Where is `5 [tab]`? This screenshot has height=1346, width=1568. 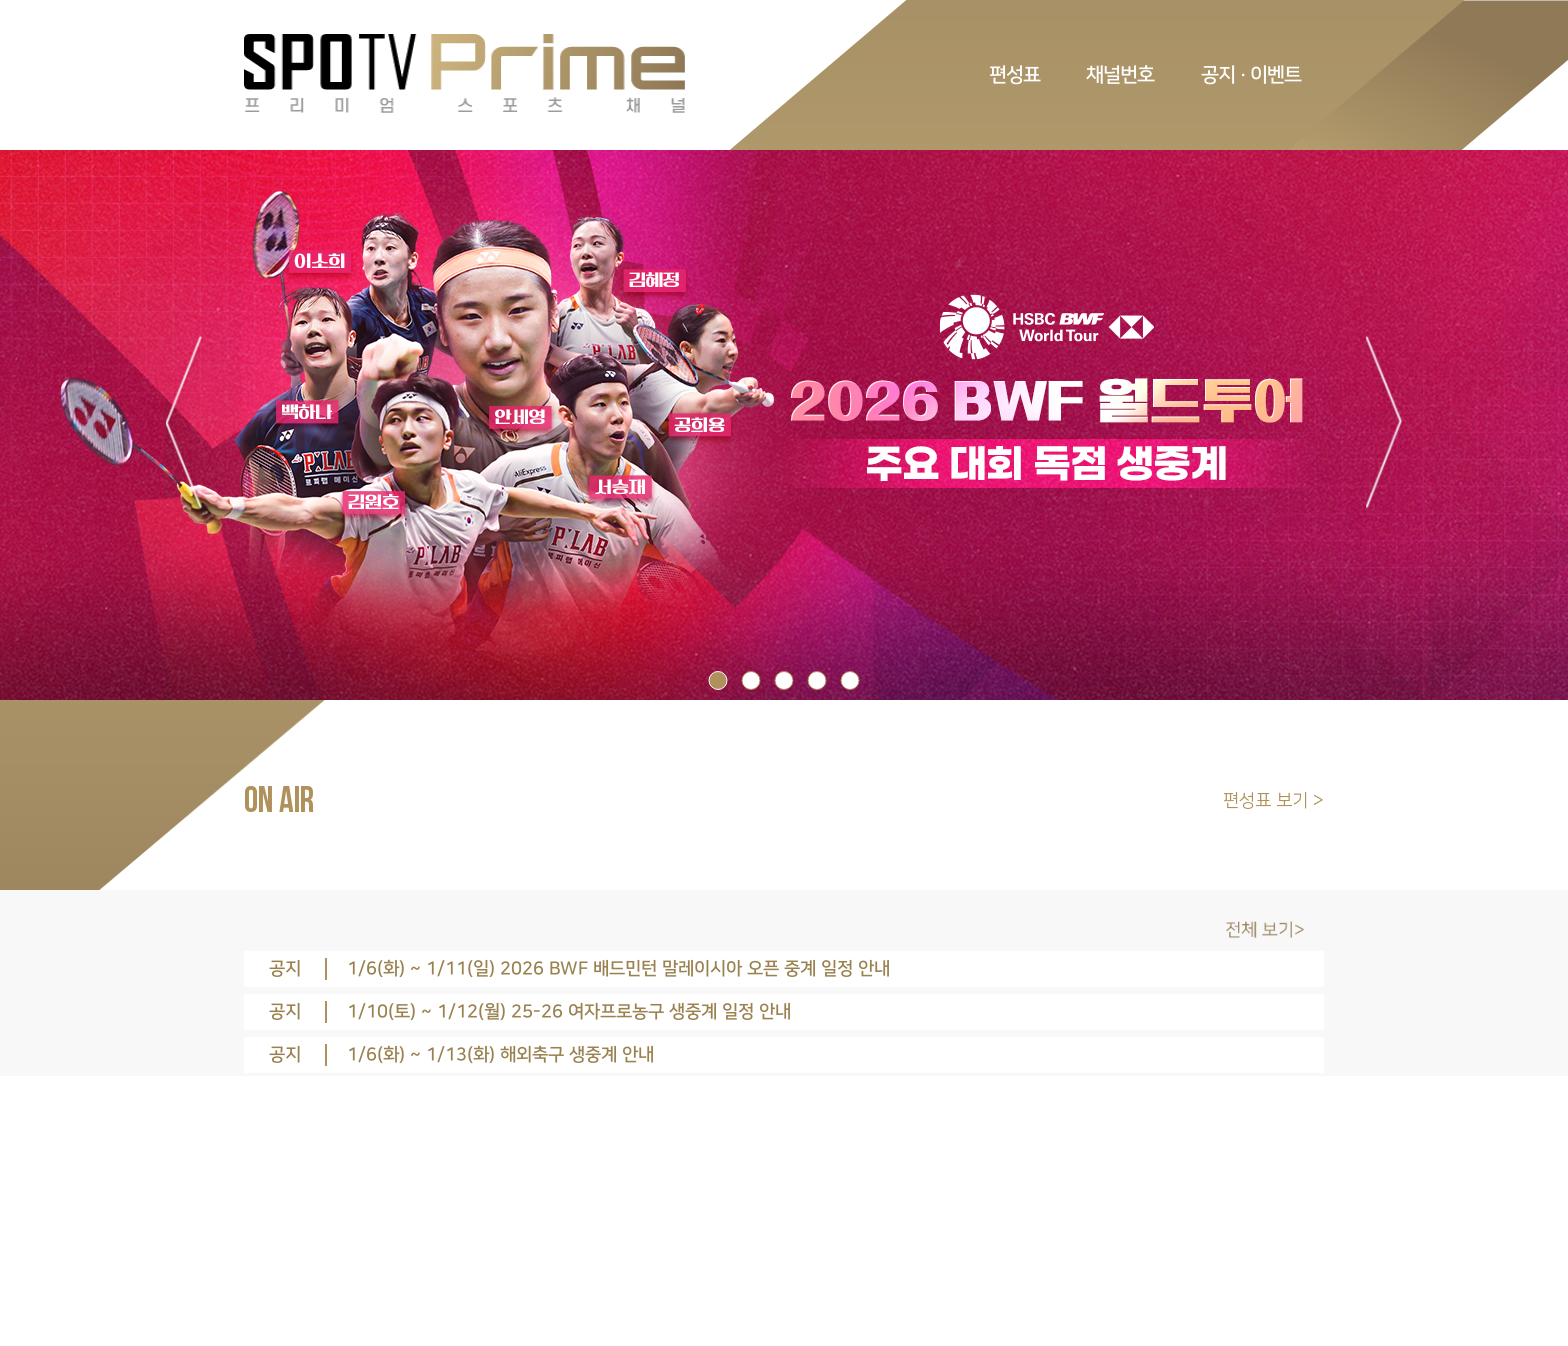
5 [tab] is located at coordinates (850, 680).